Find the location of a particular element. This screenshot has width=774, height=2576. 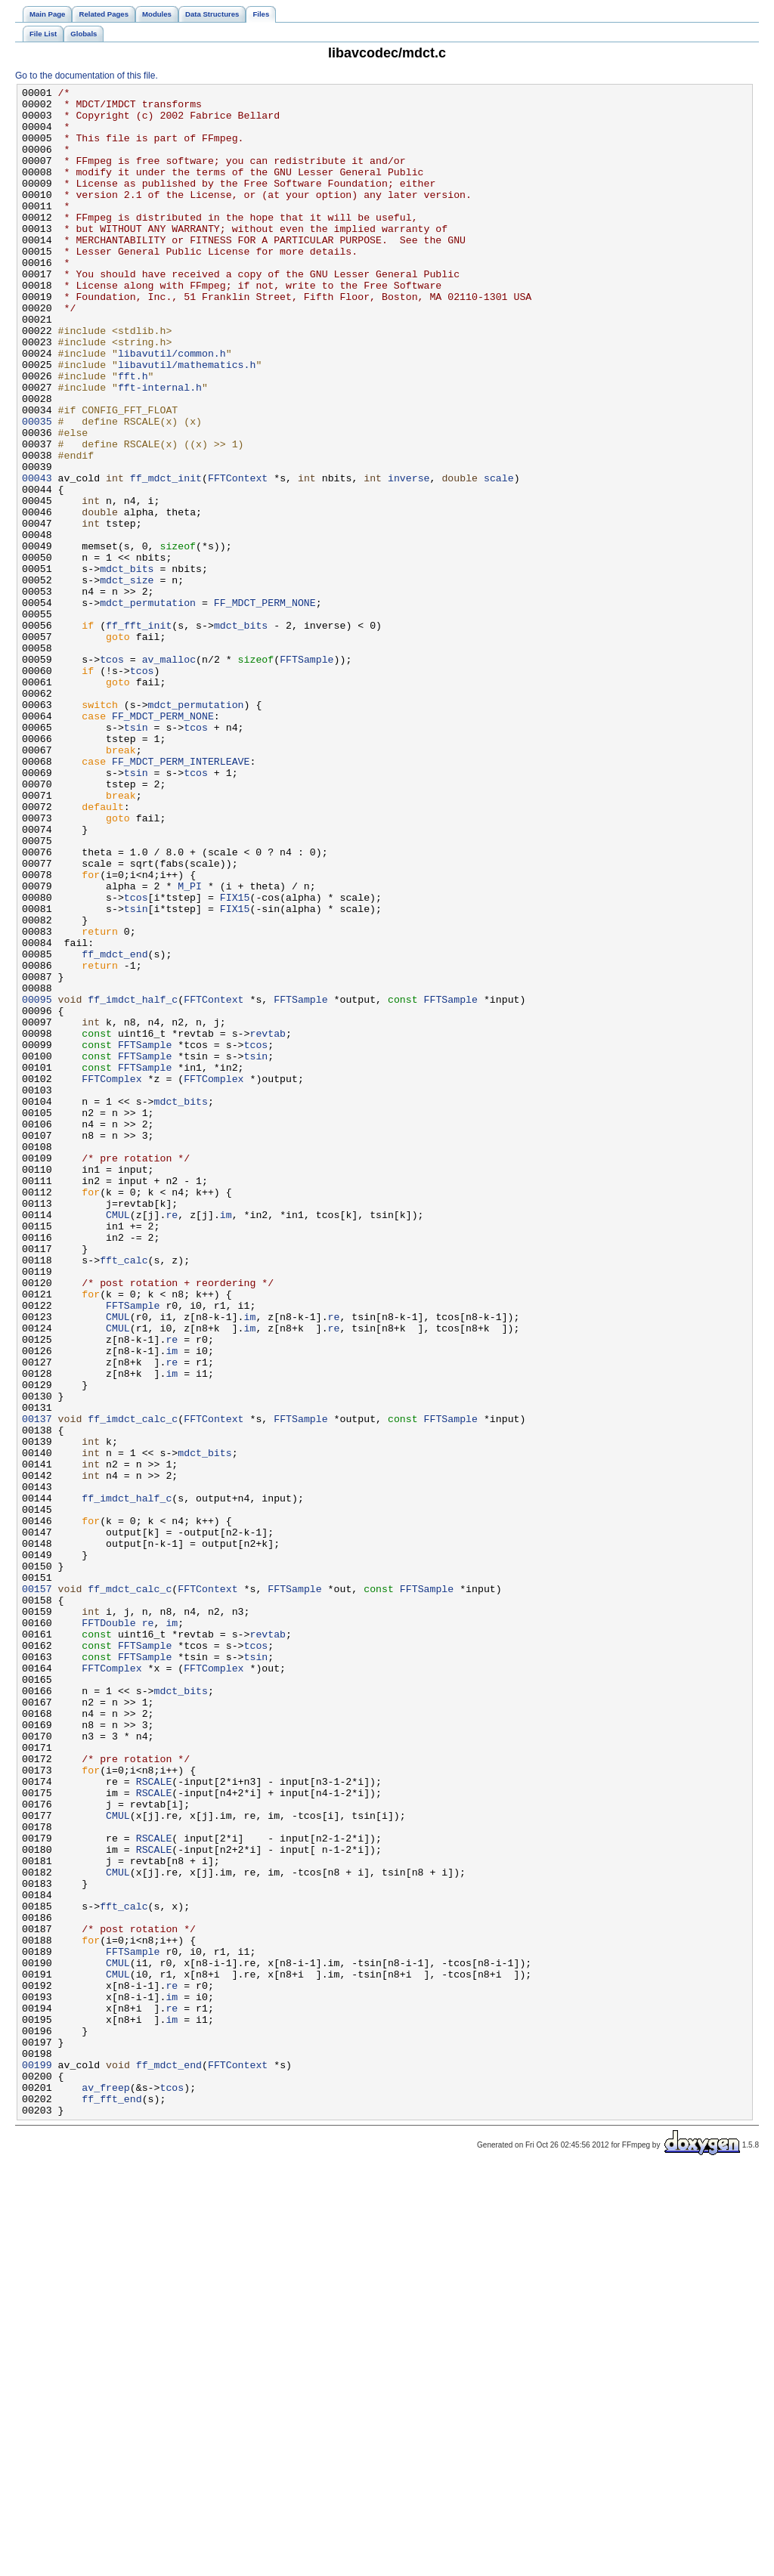

ff_fft_end is located at coordinates (111, 2502).